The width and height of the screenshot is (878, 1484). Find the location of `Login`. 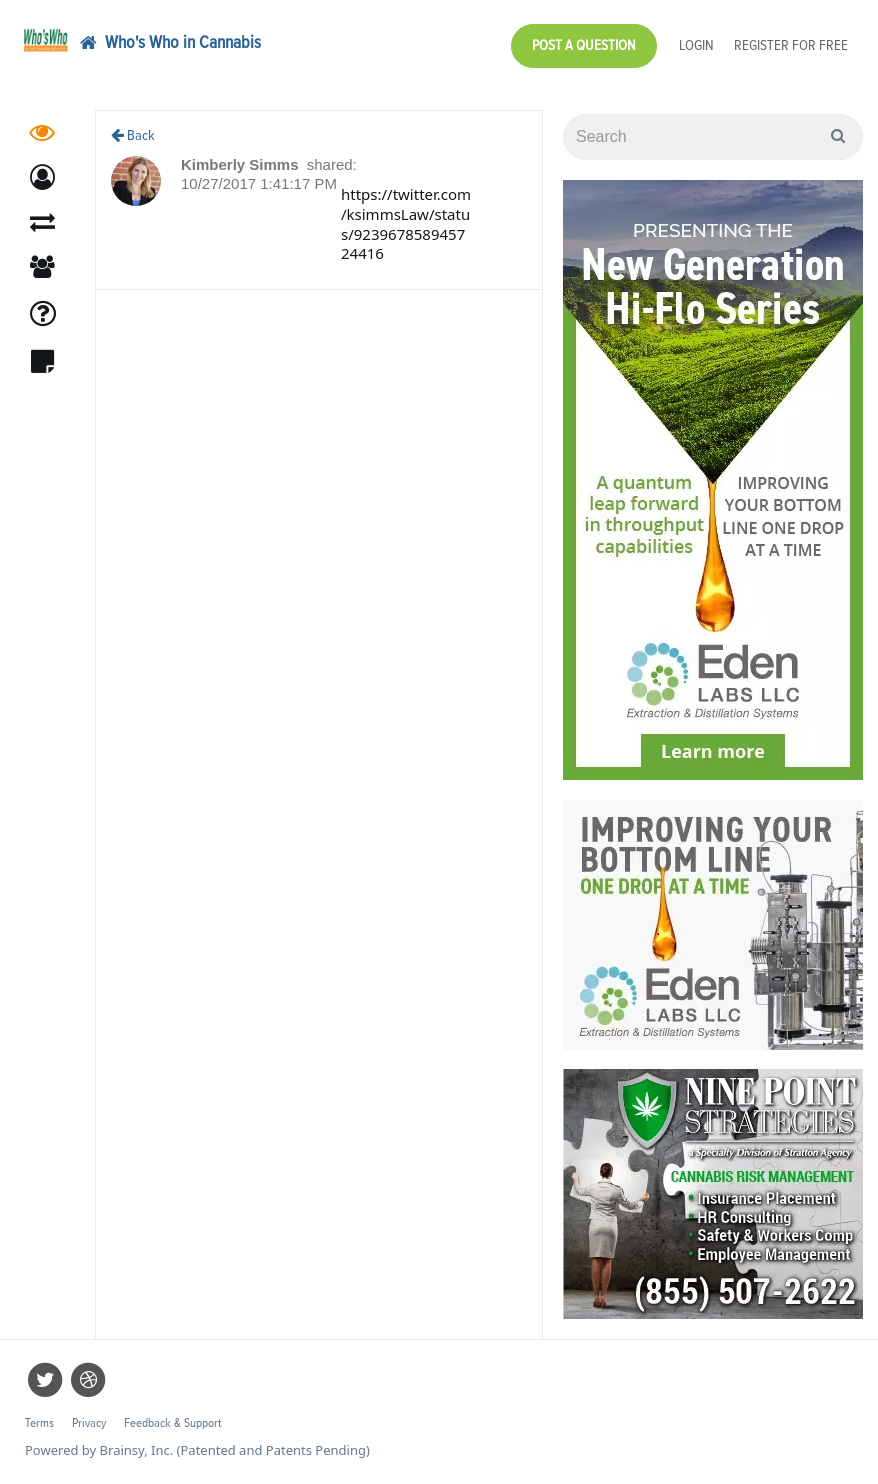

Login is located at coordinates (696, 45).